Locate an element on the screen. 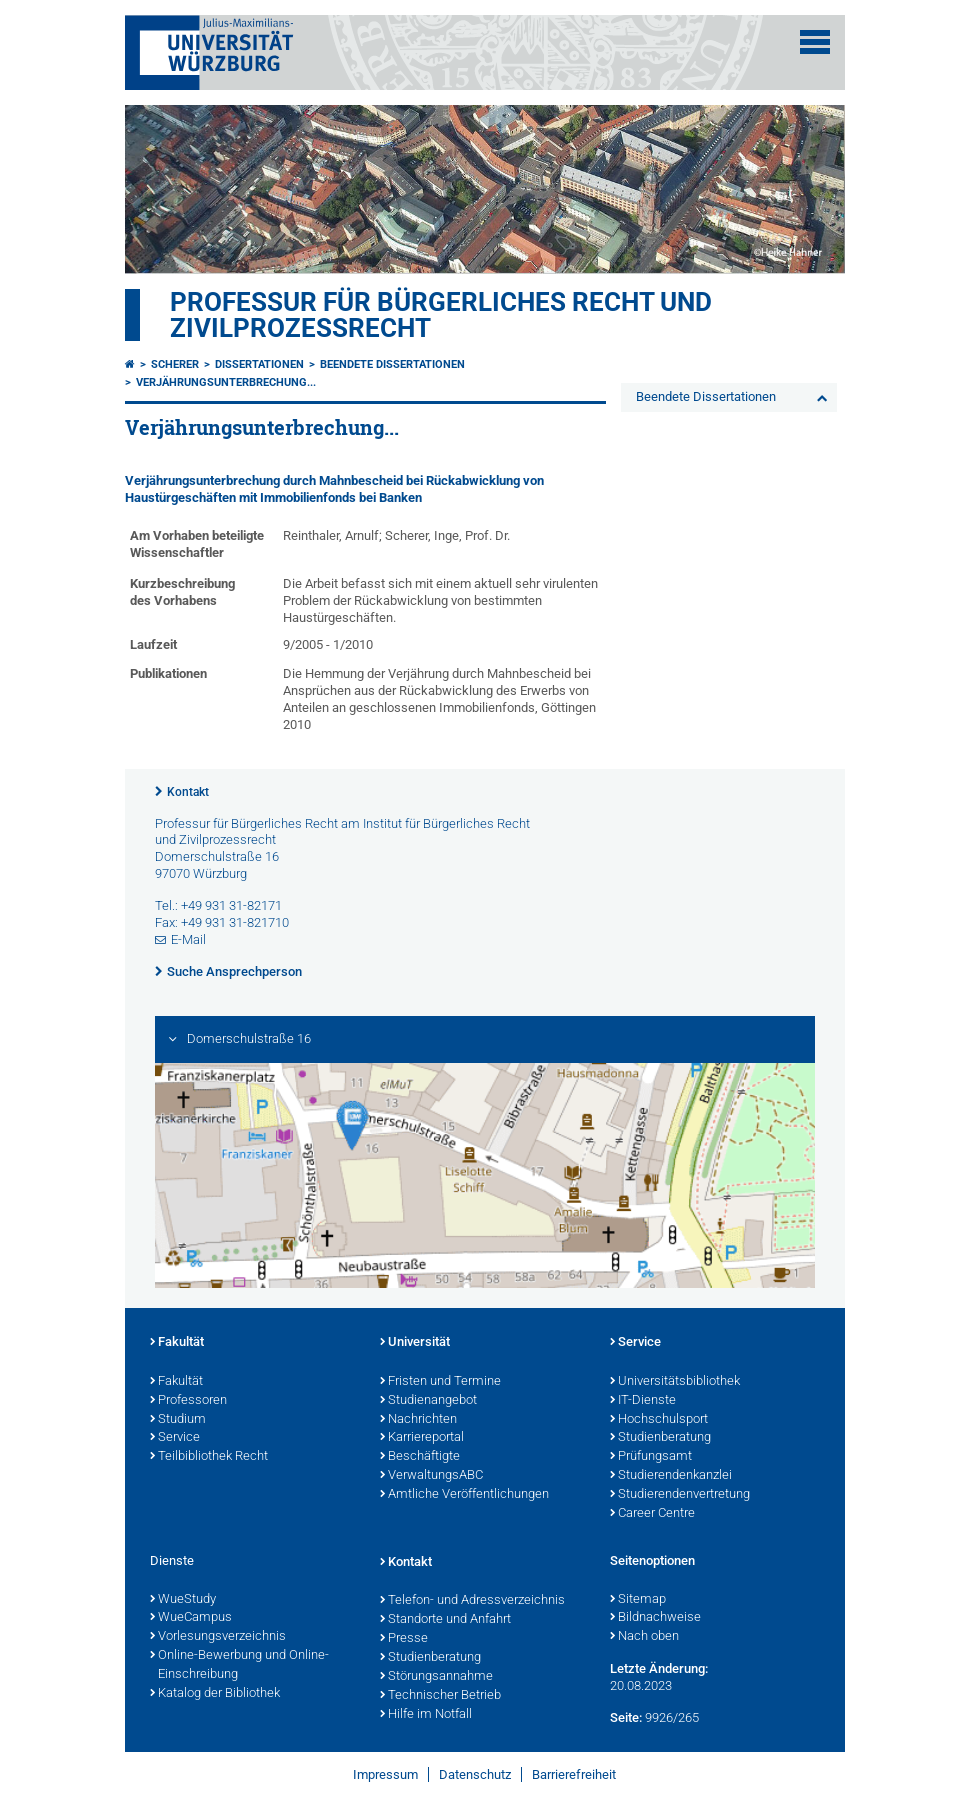  Presse is located at coordinates (404, 1639).